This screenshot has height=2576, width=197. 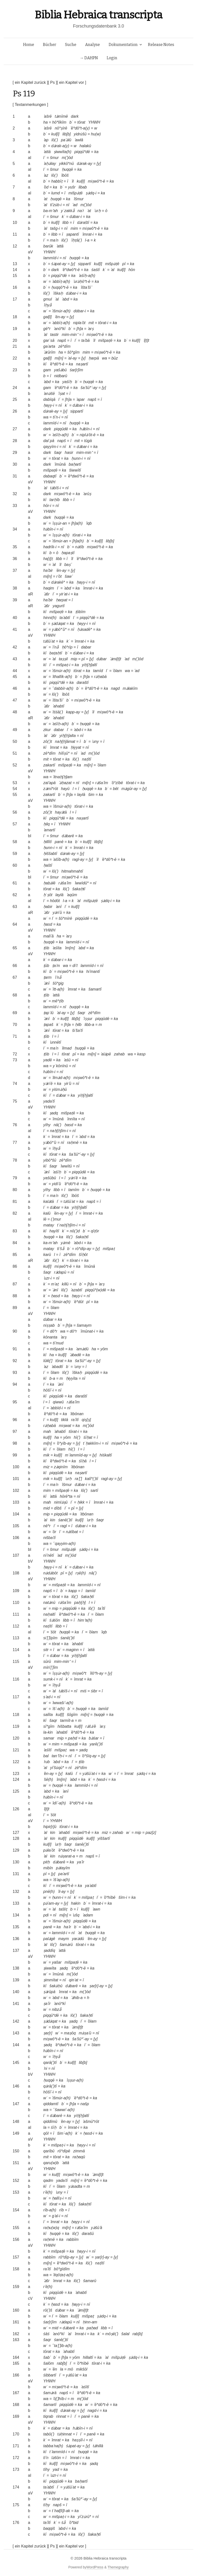 What do you see at coordinates (49, 547) in the screenshot?
I see `hadrīk-i` at bounding box center [49, 547].